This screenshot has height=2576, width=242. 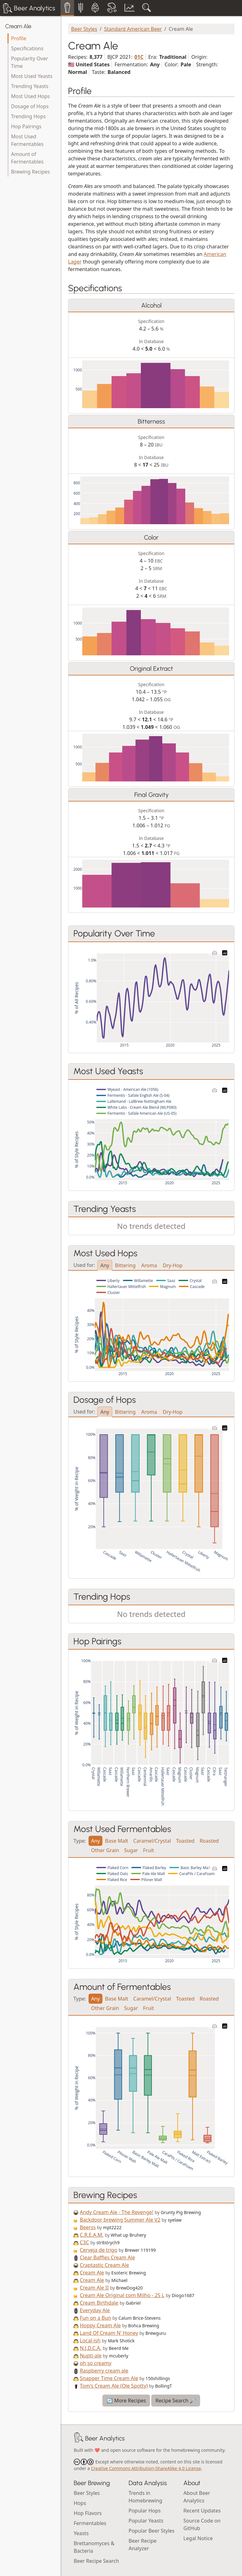 I want to click on Andy Cream Ale - The Revenge!, so click(x=116, y=2212).